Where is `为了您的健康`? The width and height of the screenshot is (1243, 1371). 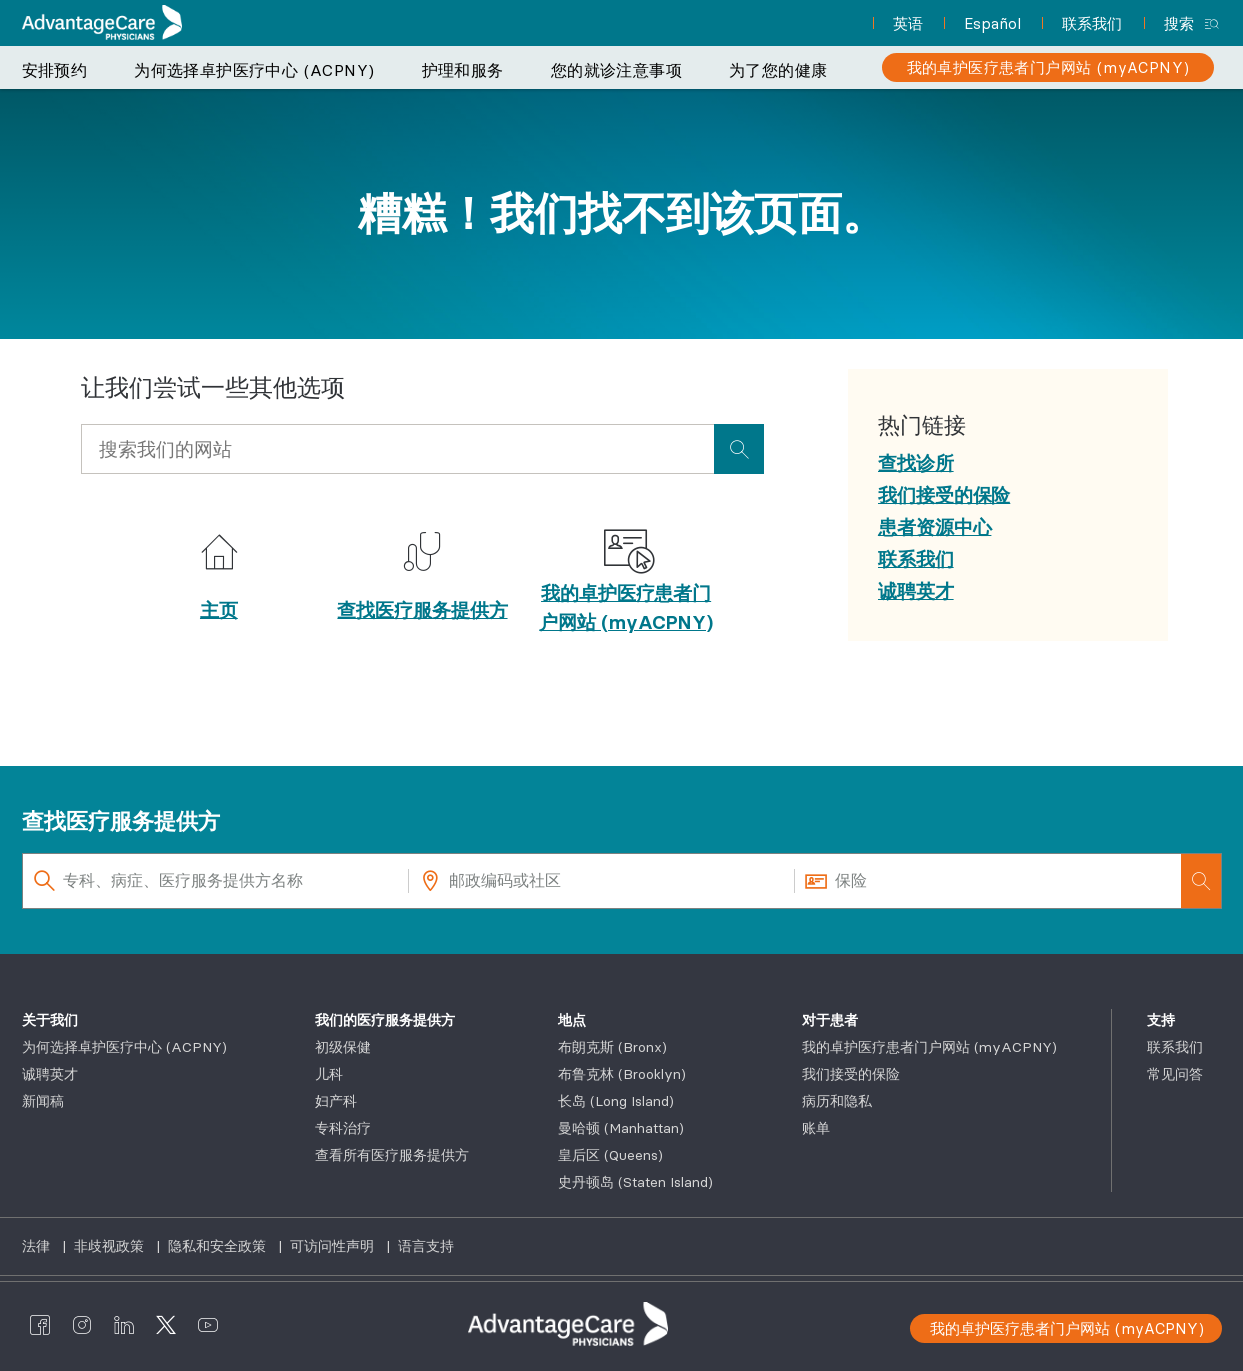 为了您的健康 is located at coordinates (778, 70).